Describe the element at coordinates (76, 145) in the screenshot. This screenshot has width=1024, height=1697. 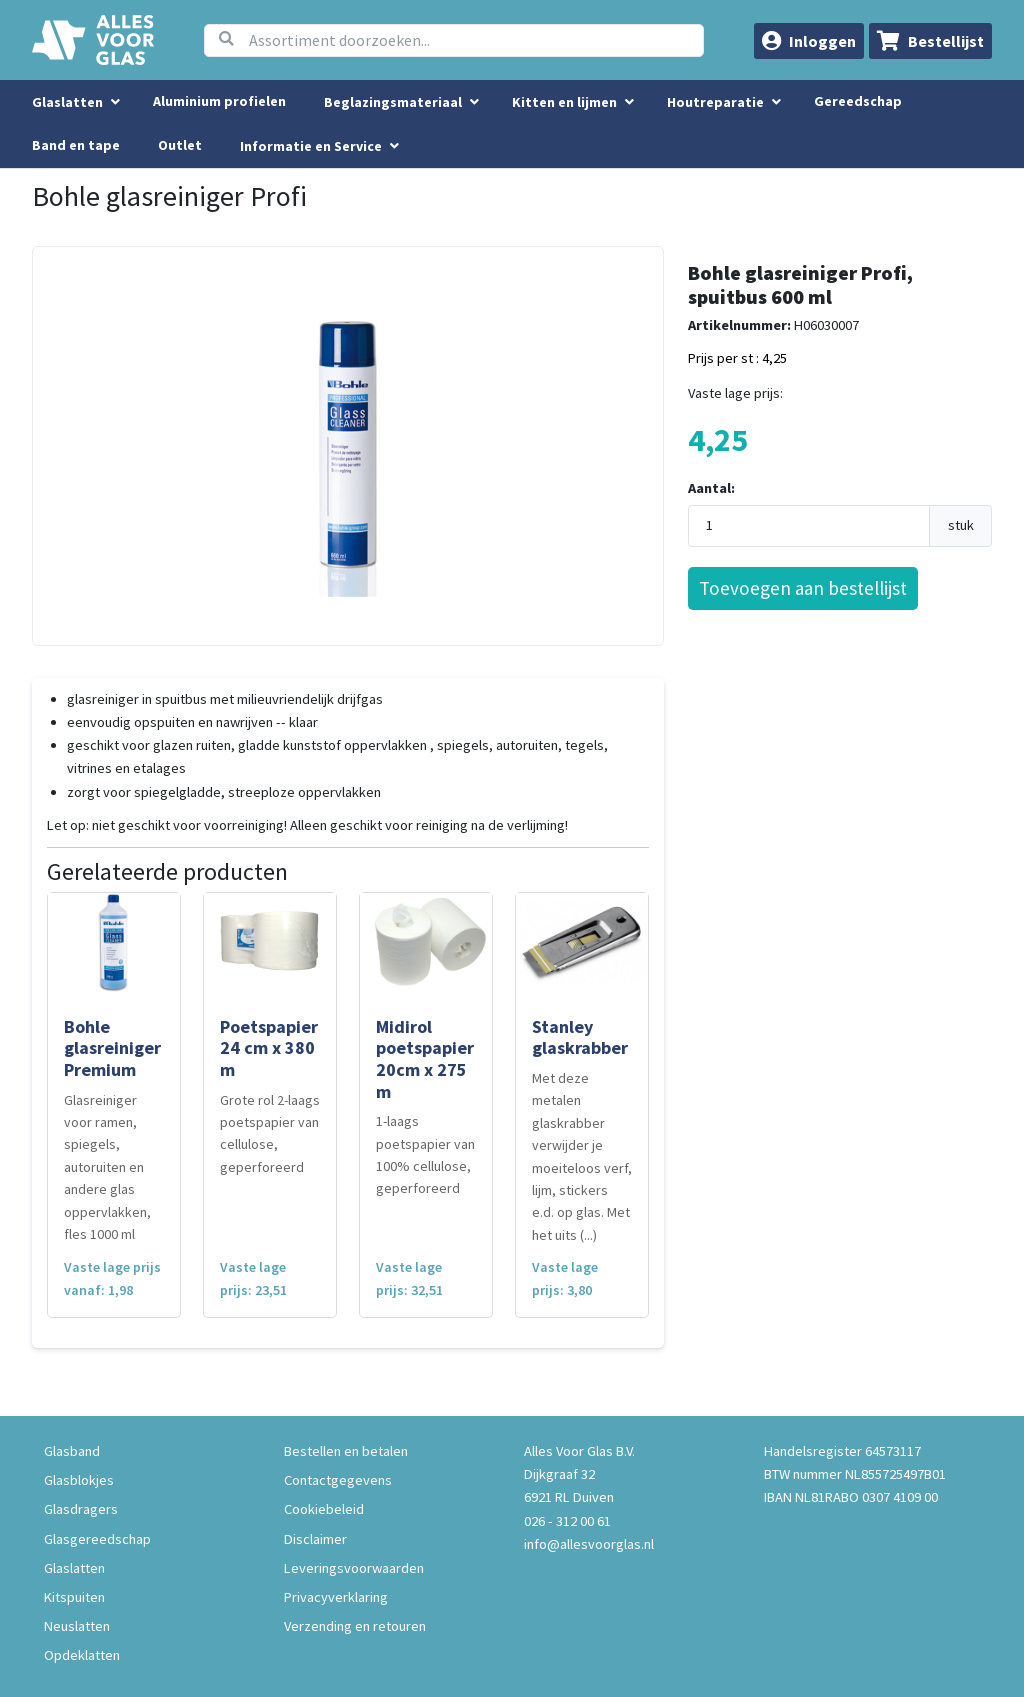
I see `Band en tape` at that location.